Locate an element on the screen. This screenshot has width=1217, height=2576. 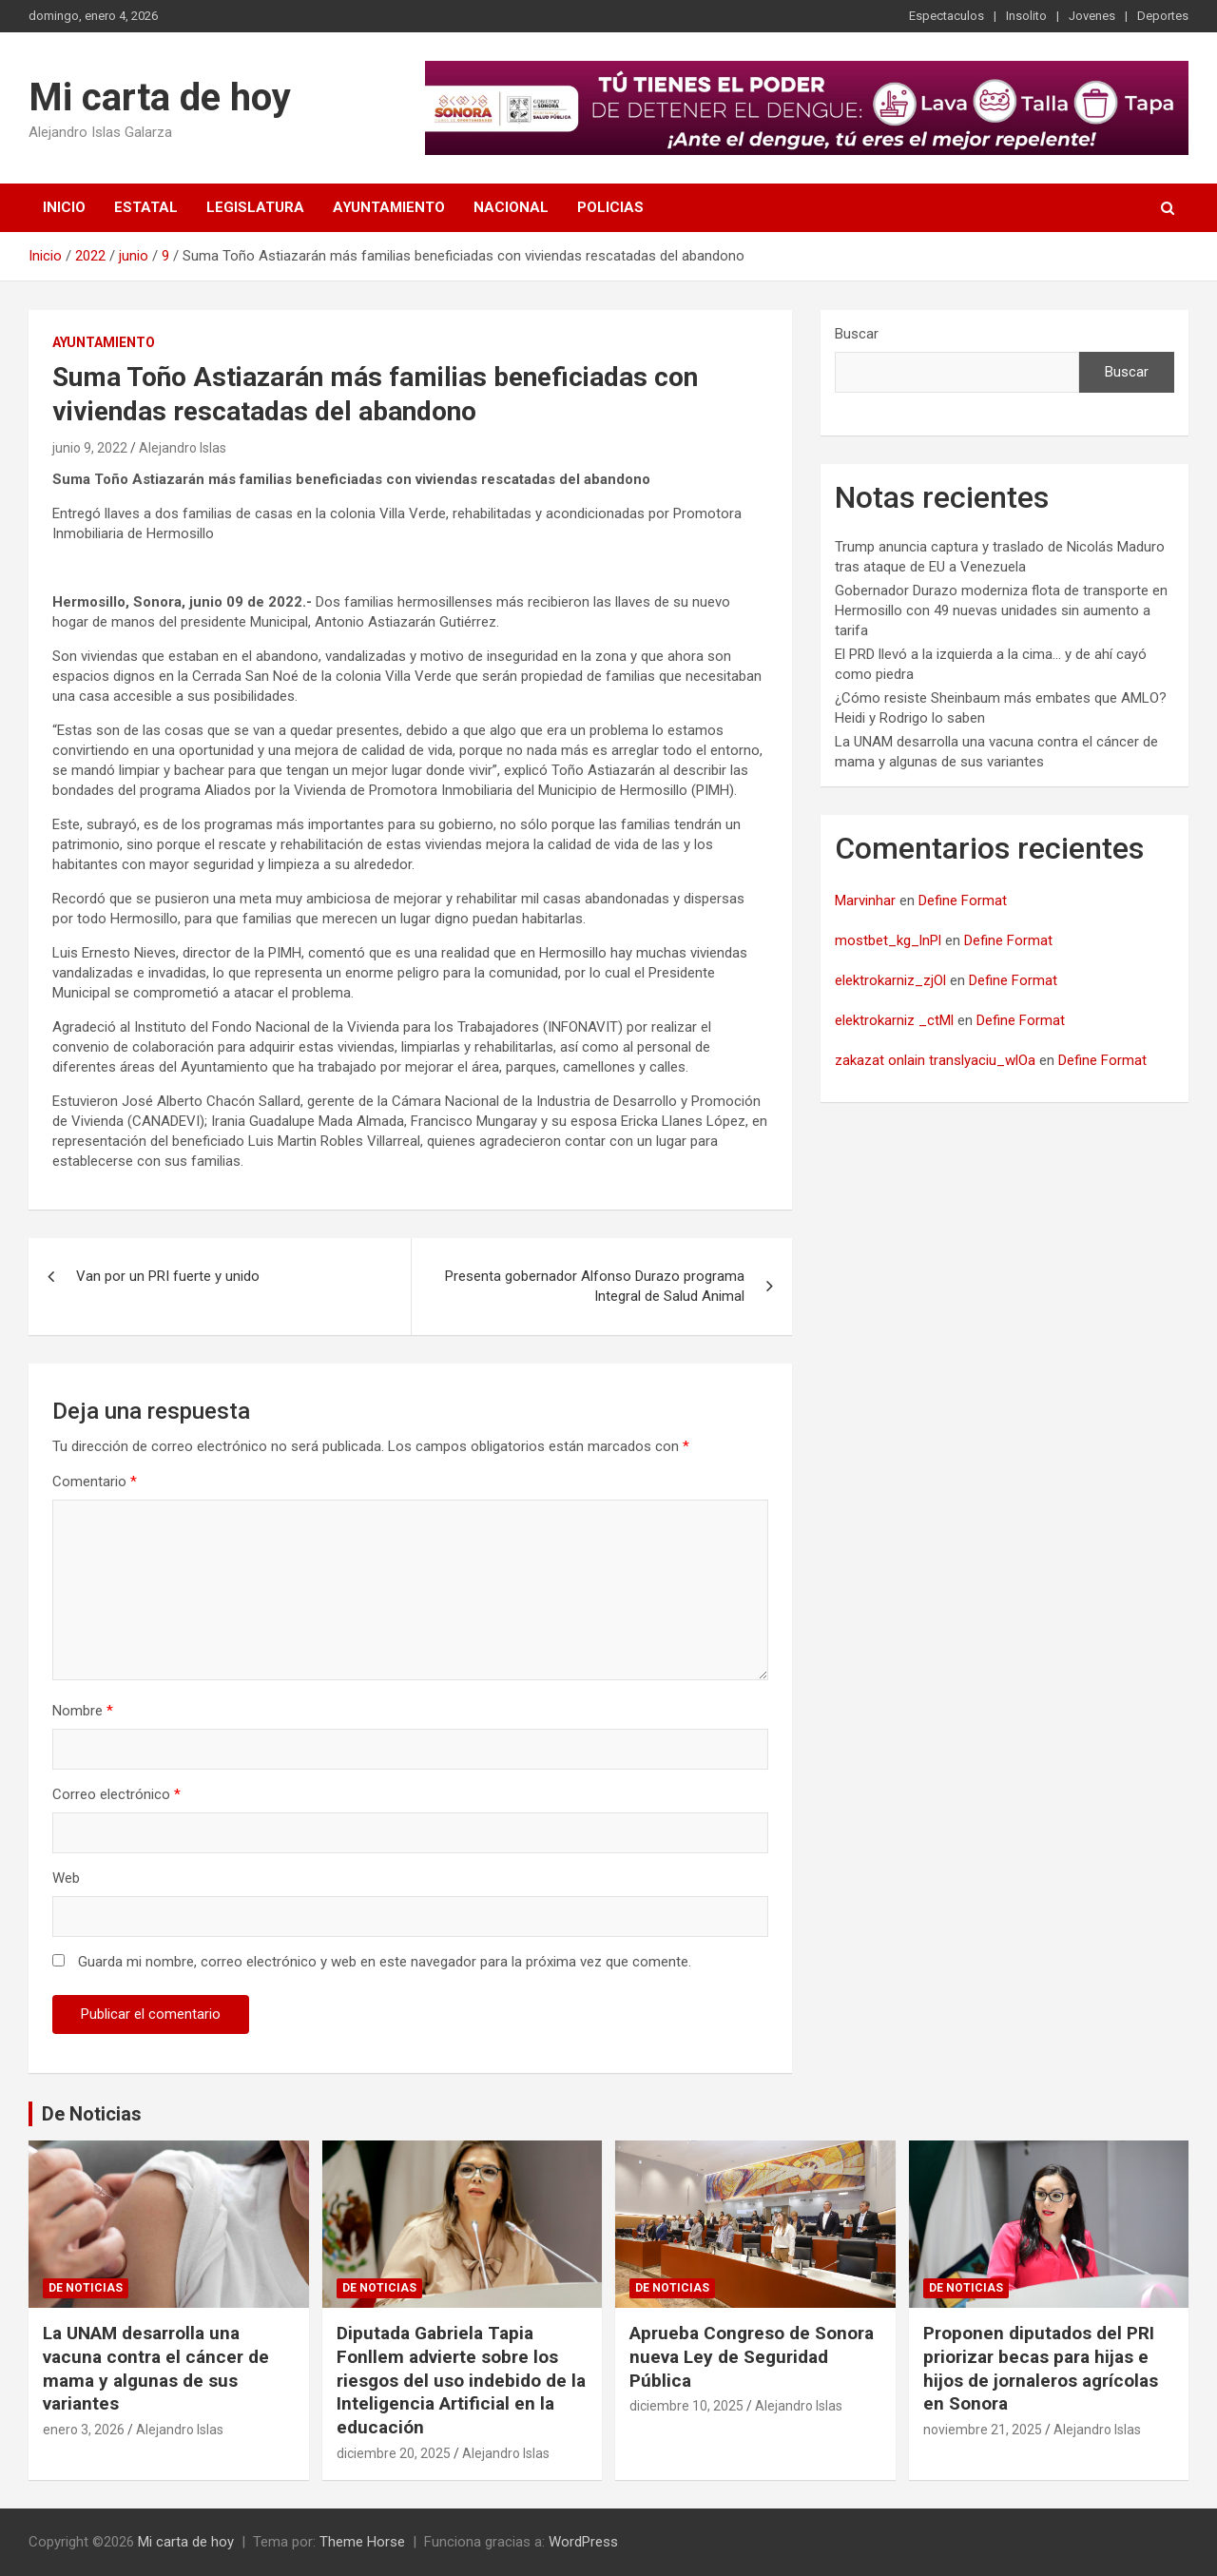
Presenta gobernador Alfonso Durazo programa Integral de Salud Animal is located at coordinates (594, 1286).